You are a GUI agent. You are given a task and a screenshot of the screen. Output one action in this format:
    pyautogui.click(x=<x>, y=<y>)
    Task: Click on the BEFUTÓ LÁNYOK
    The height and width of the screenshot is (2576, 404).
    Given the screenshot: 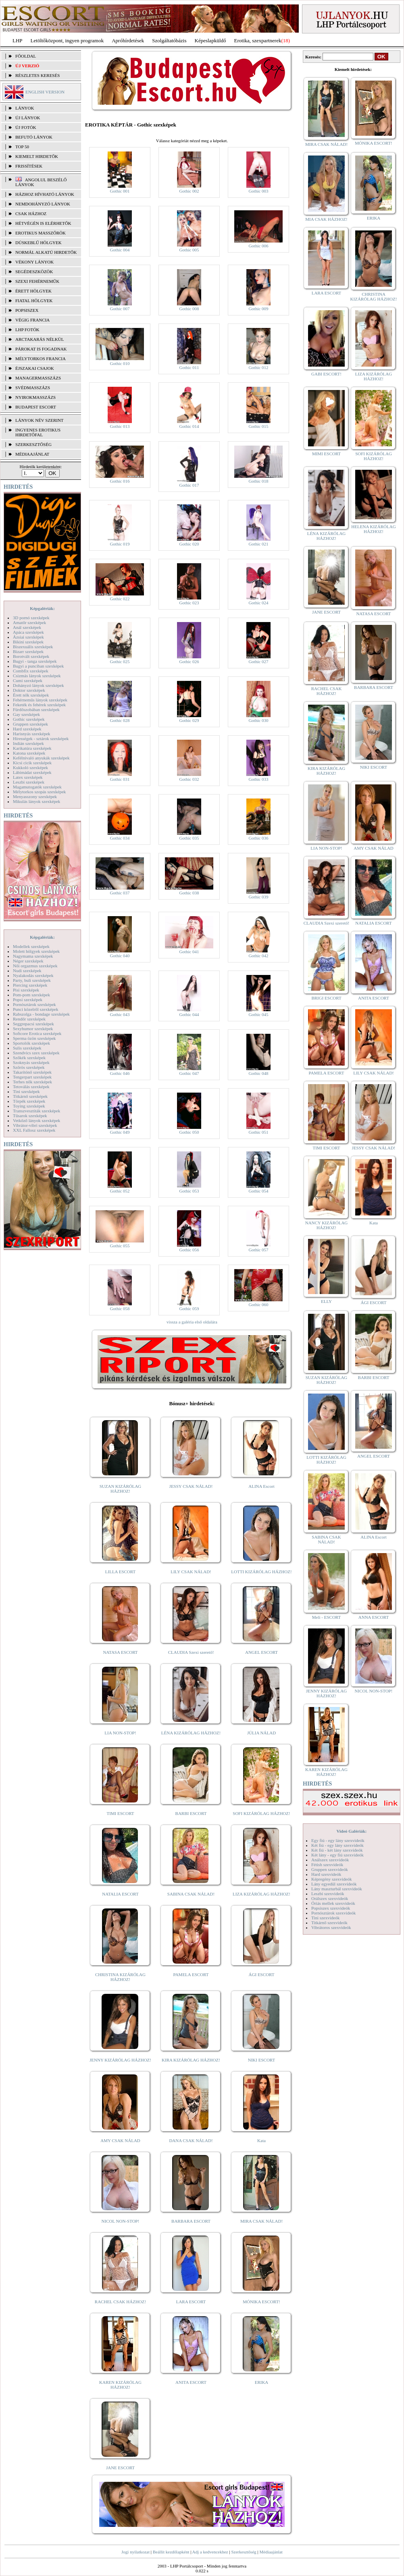 What is the action you would take?
    pyautogui.click(x=33, y=137)
    